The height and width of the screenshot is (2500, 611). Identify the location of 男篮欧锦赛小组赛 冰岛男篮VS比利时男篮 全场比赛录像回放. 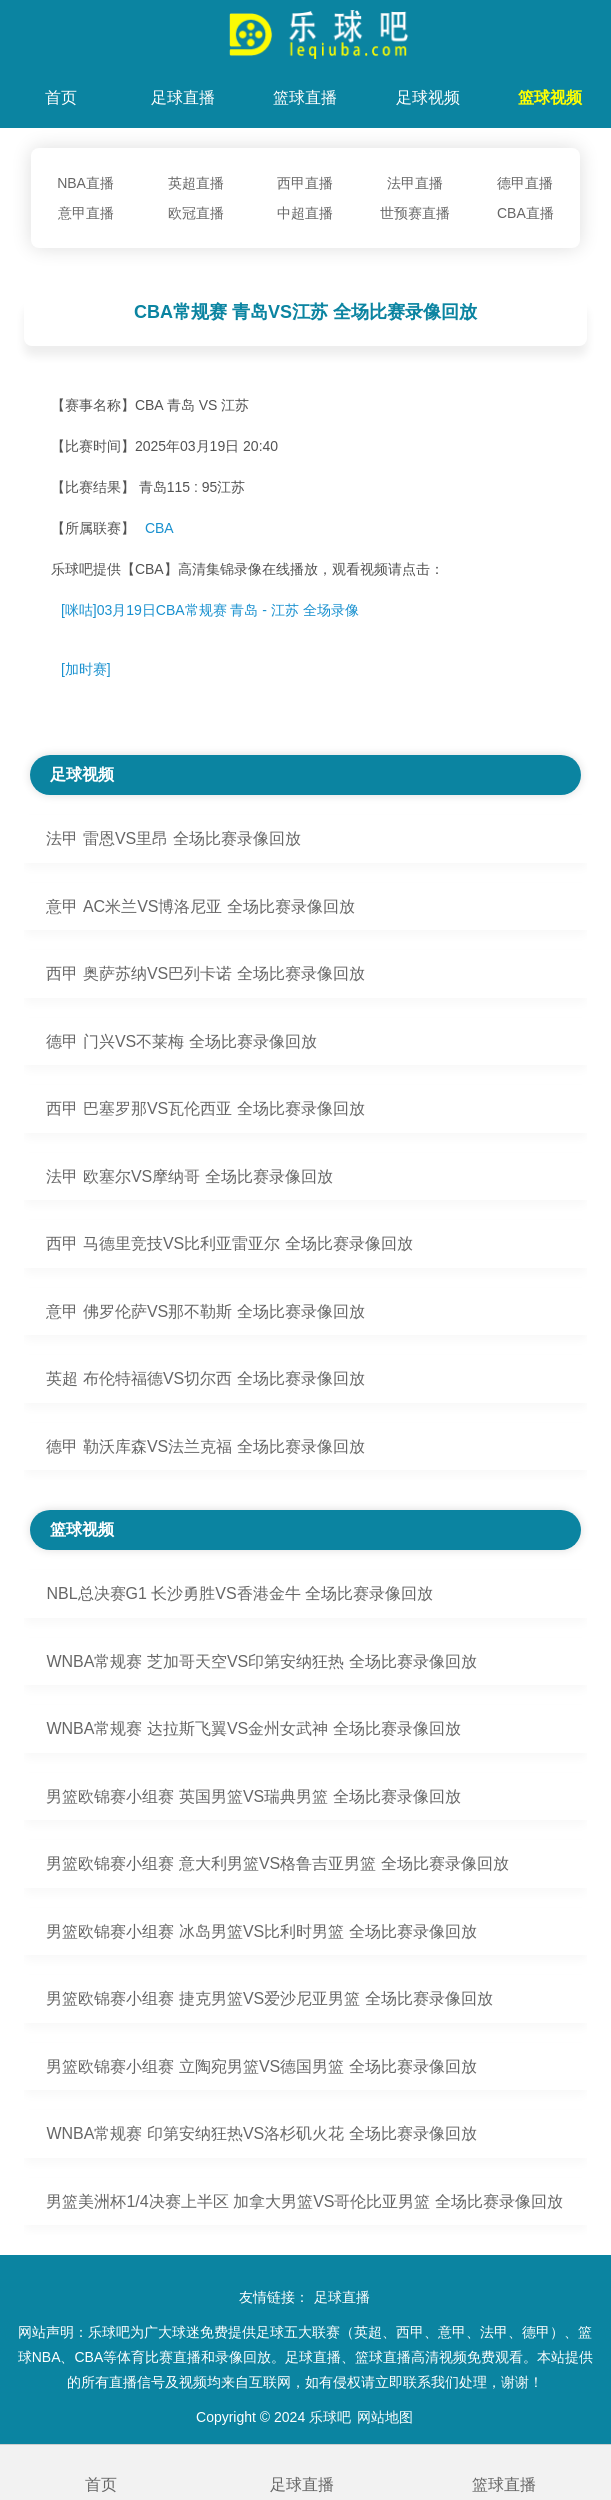
(261, 1931).